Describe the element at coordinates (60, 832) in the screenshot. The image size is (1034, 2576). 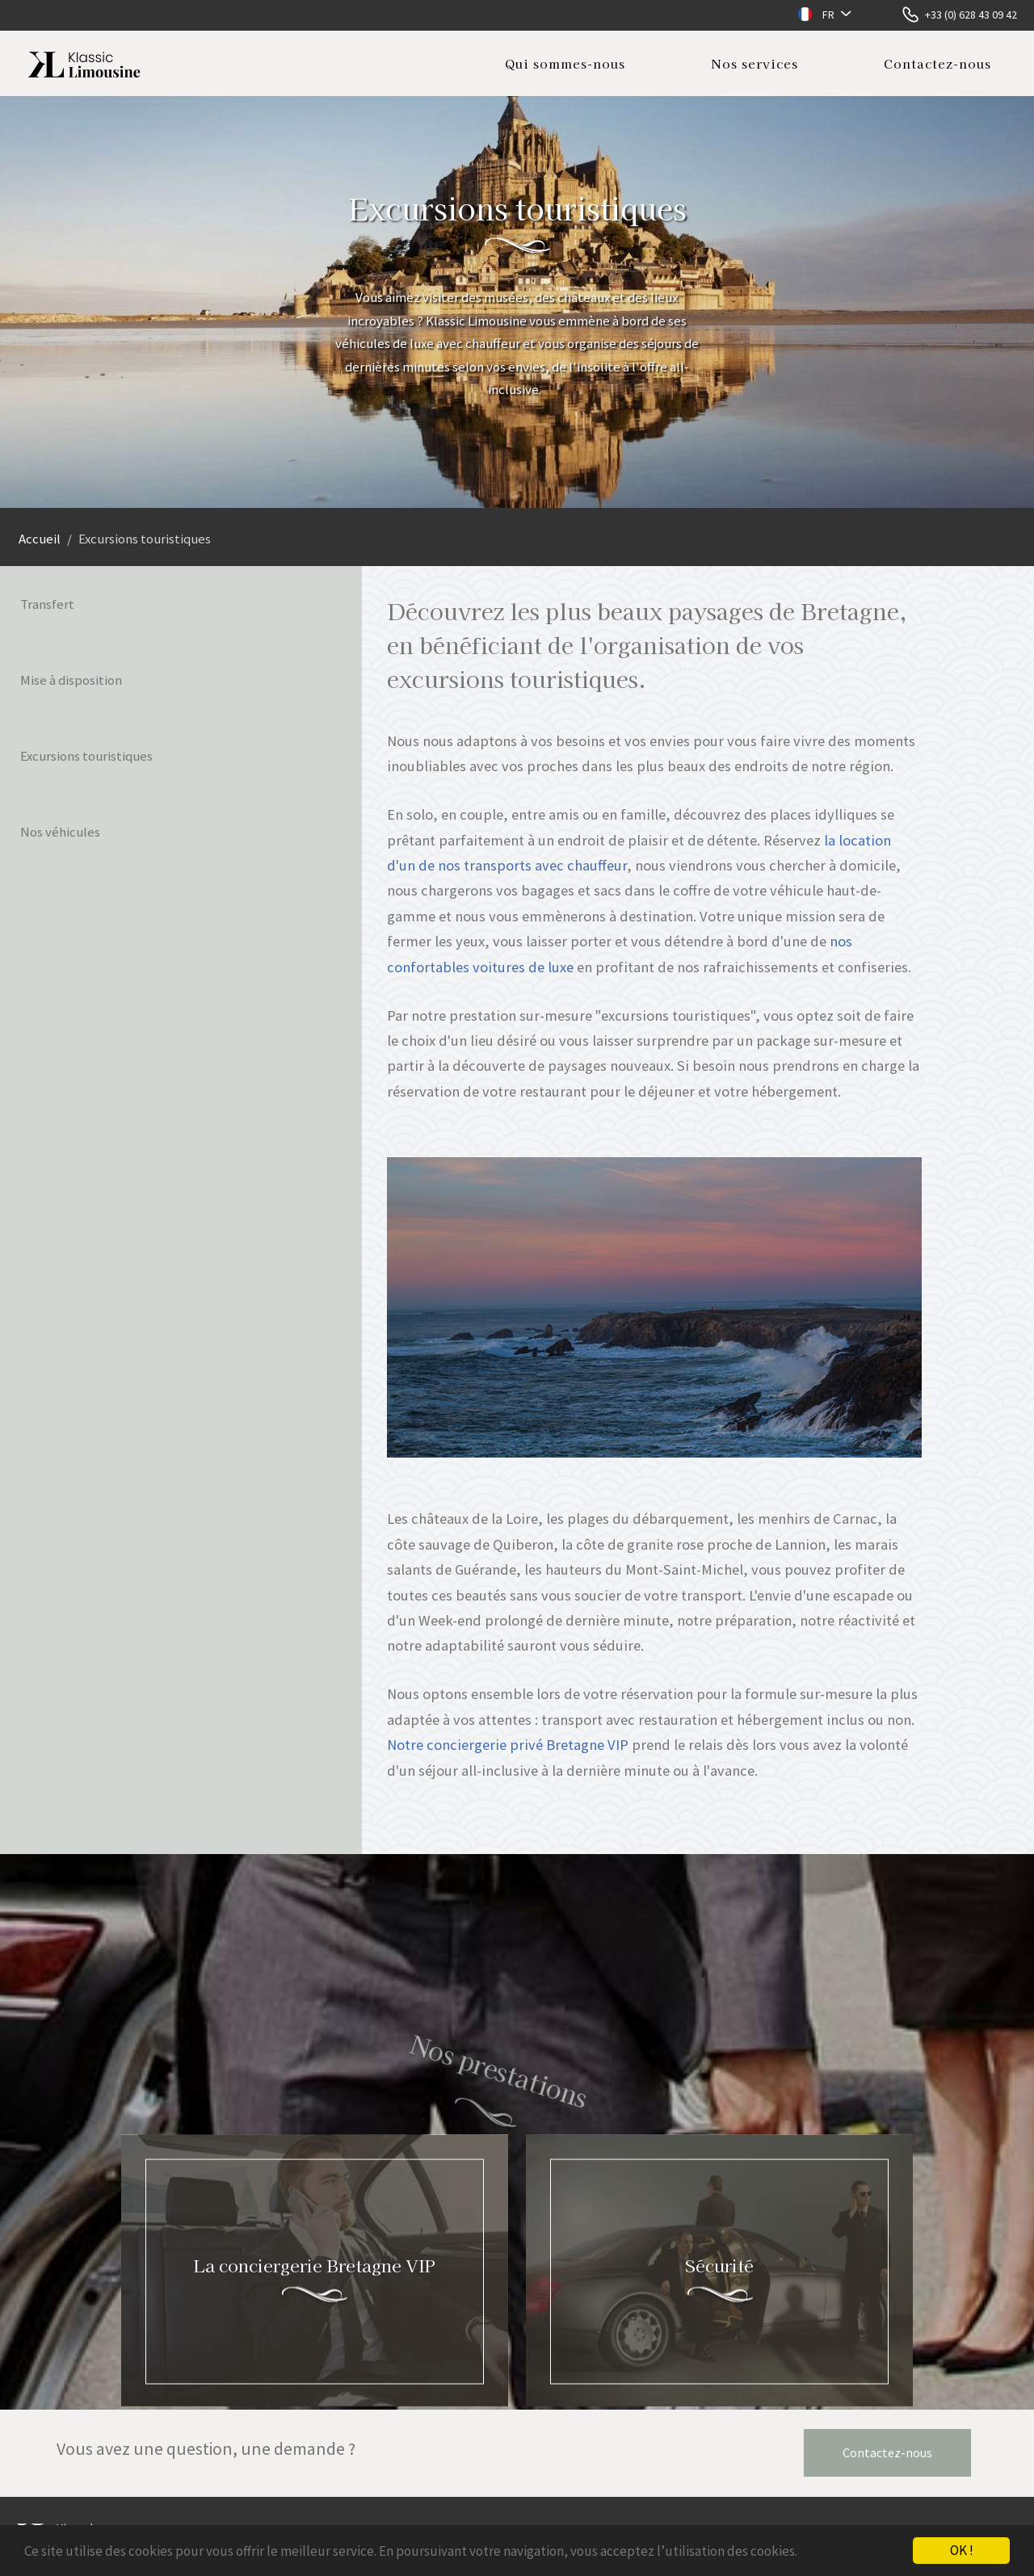
I see `Nos véhicules` at that location.